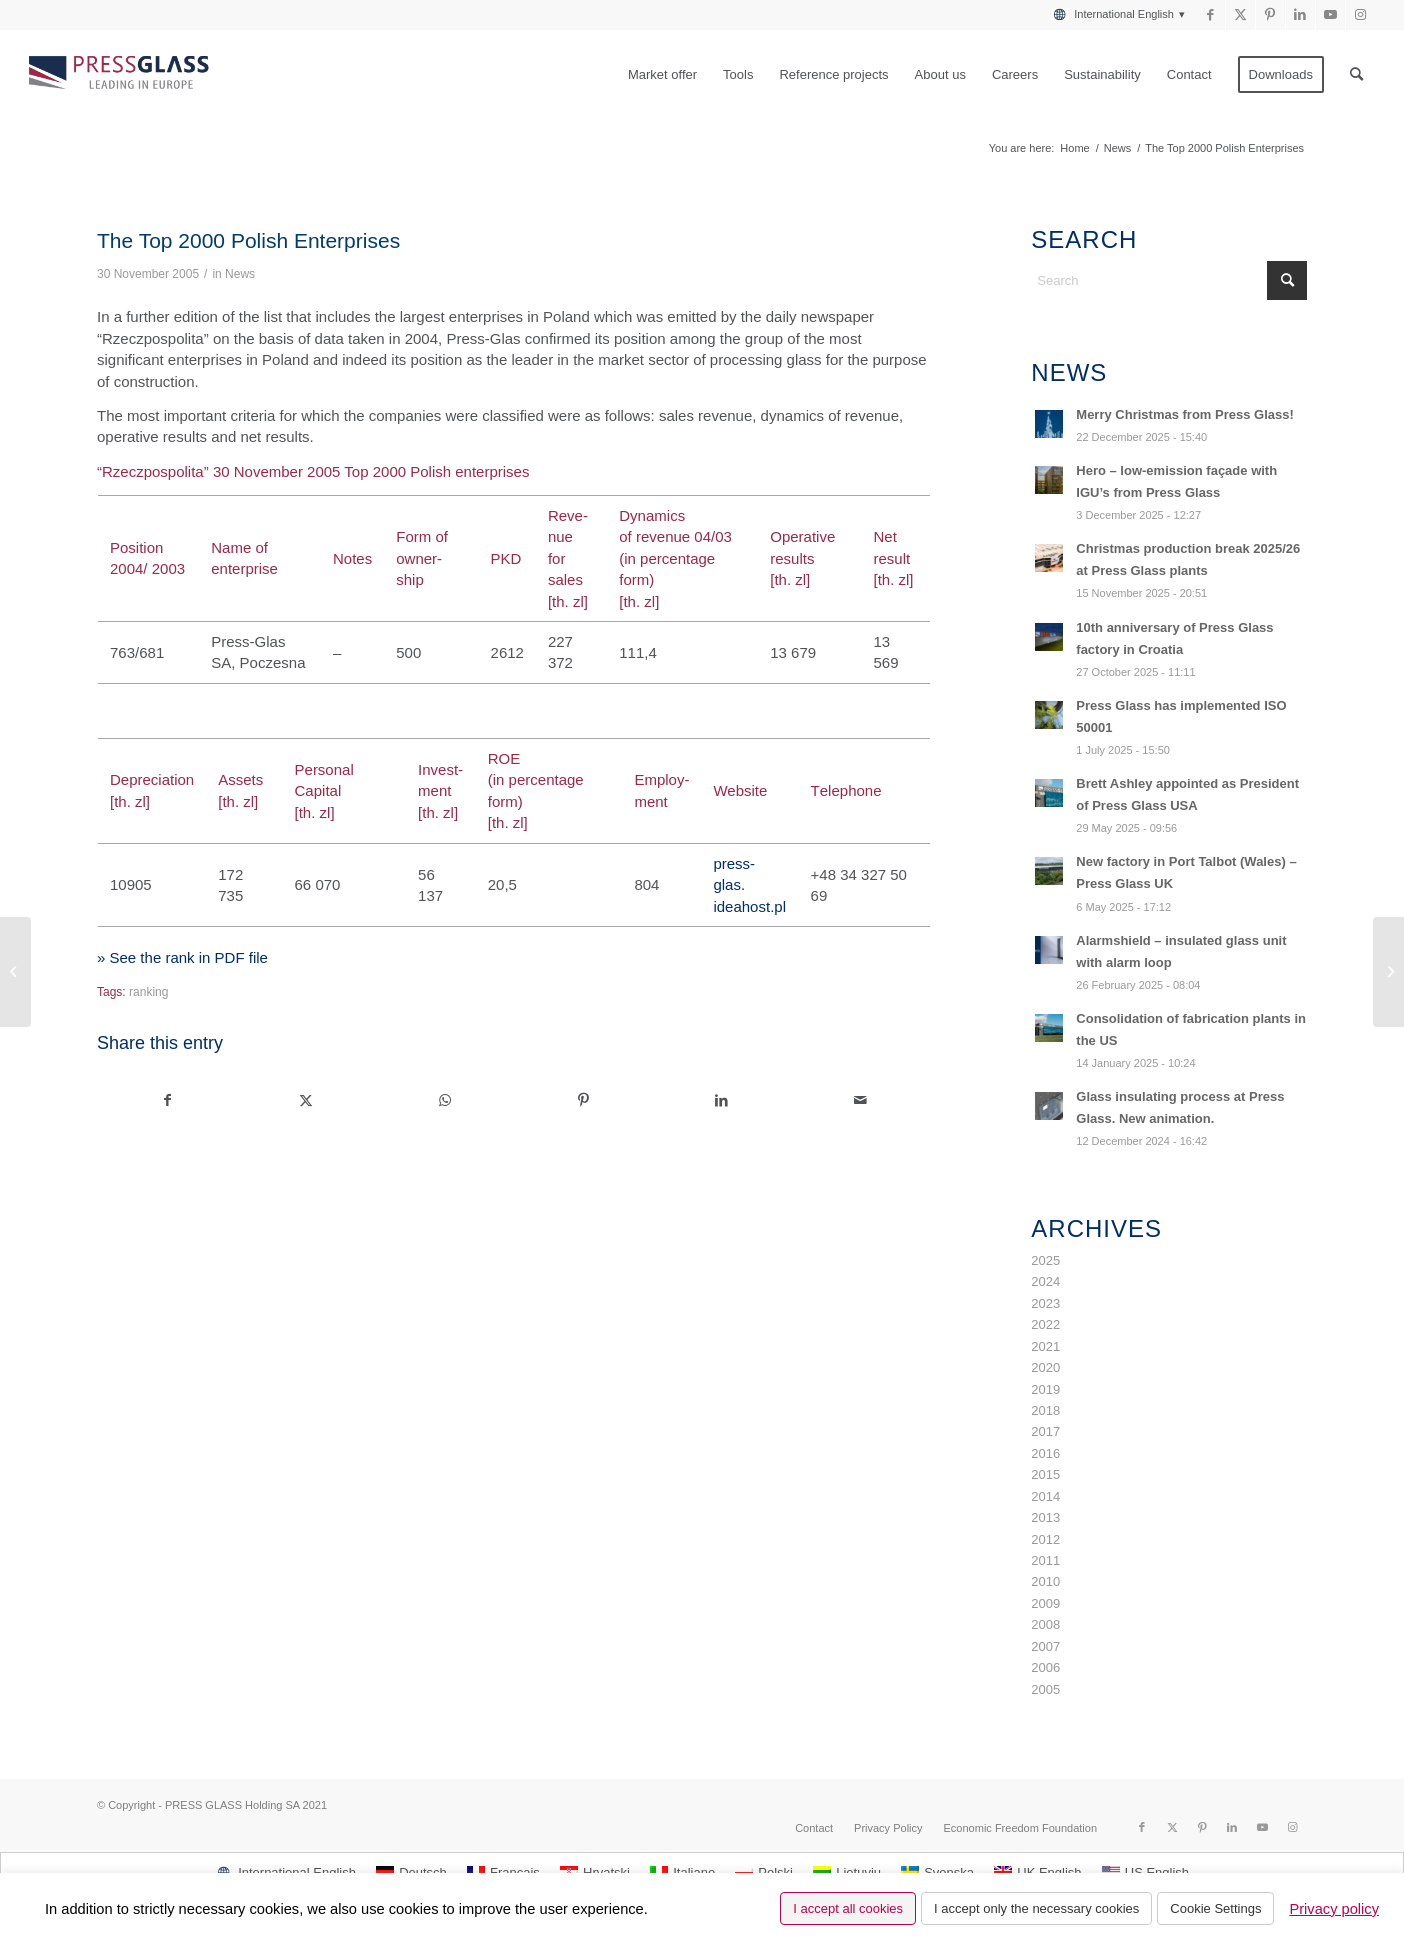  I want to click on [Link to Instagram], so click(1361, 15).